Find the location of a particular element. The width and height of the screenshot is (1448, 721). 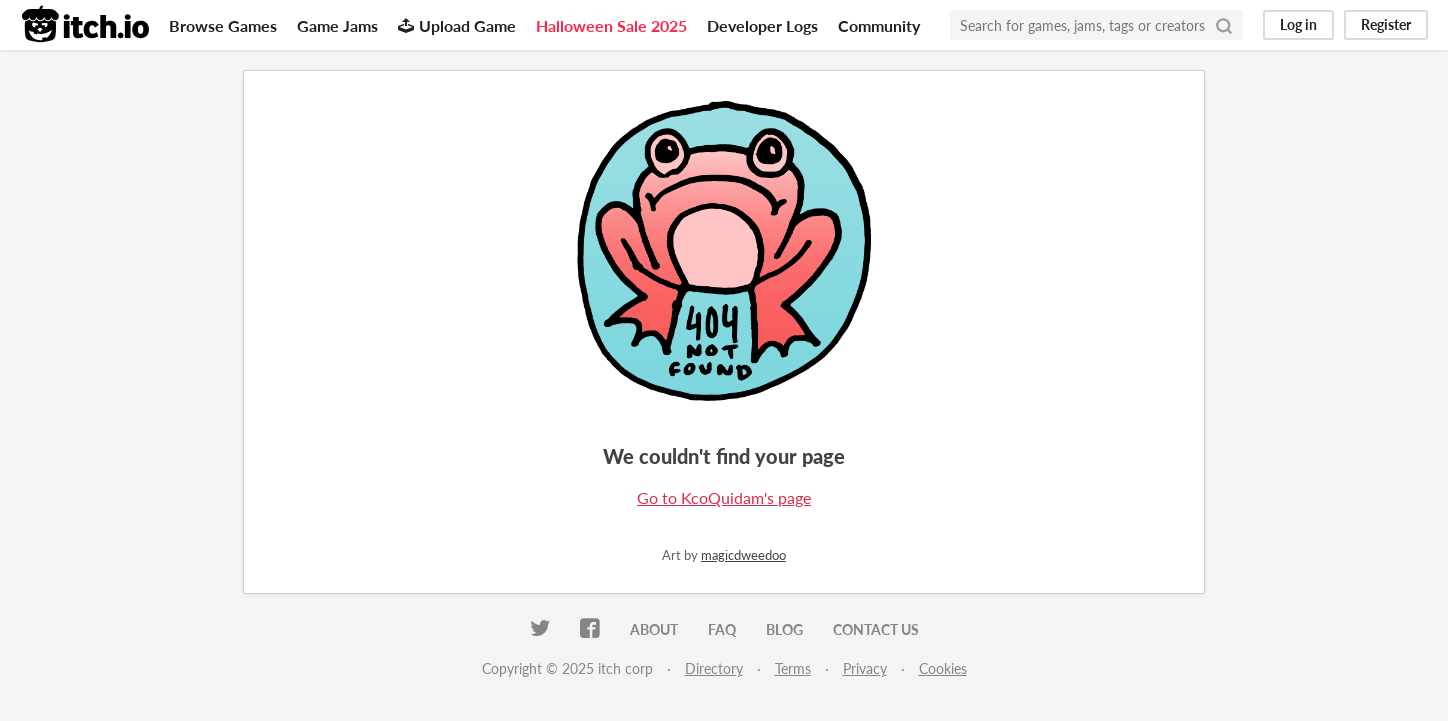

About is located at coordinates (654, 629).